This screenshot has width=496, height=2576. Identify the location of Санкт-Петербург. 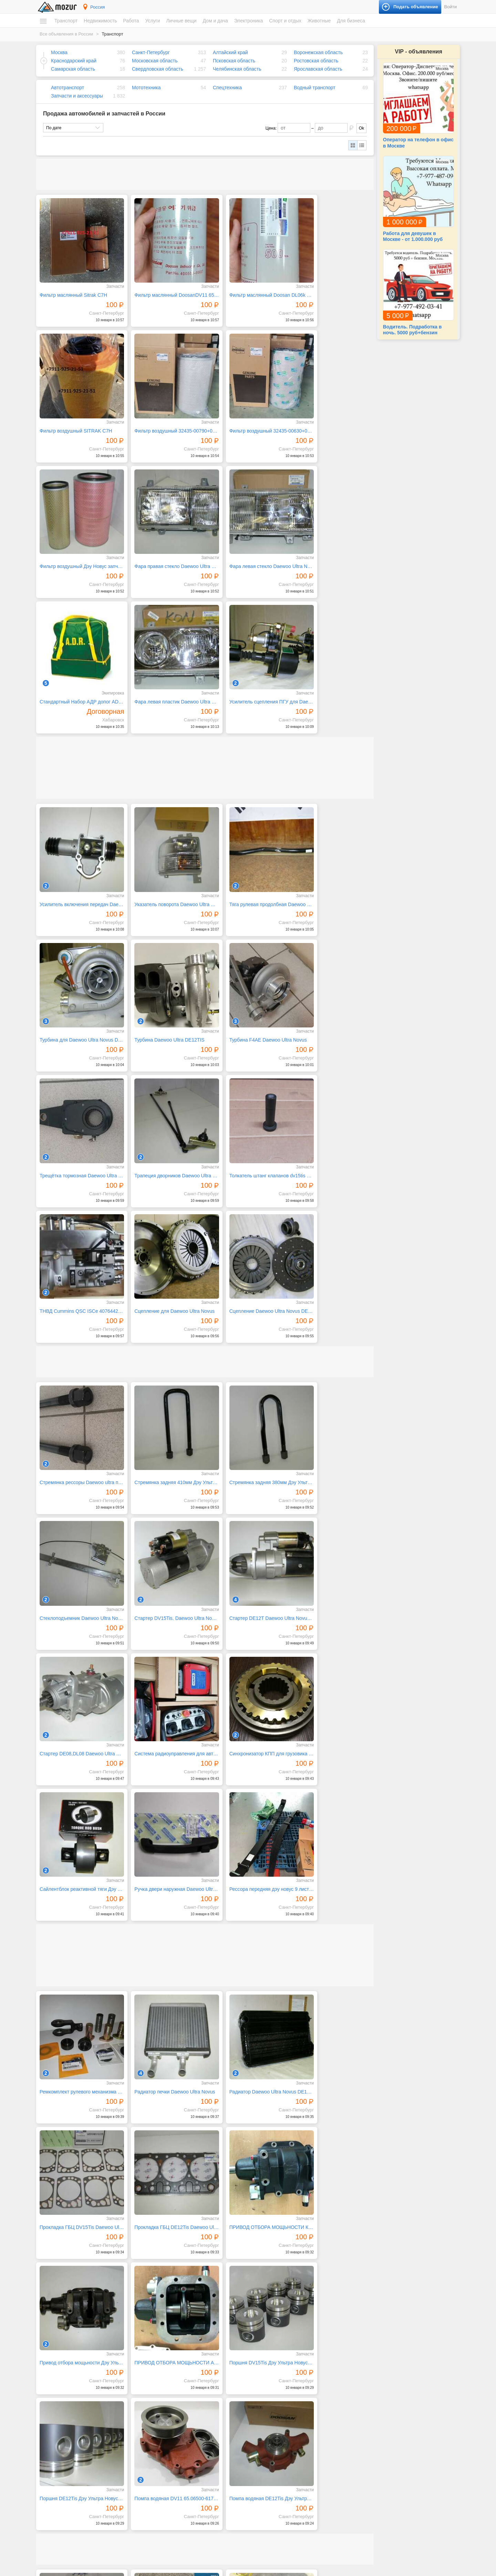
(151, 52).